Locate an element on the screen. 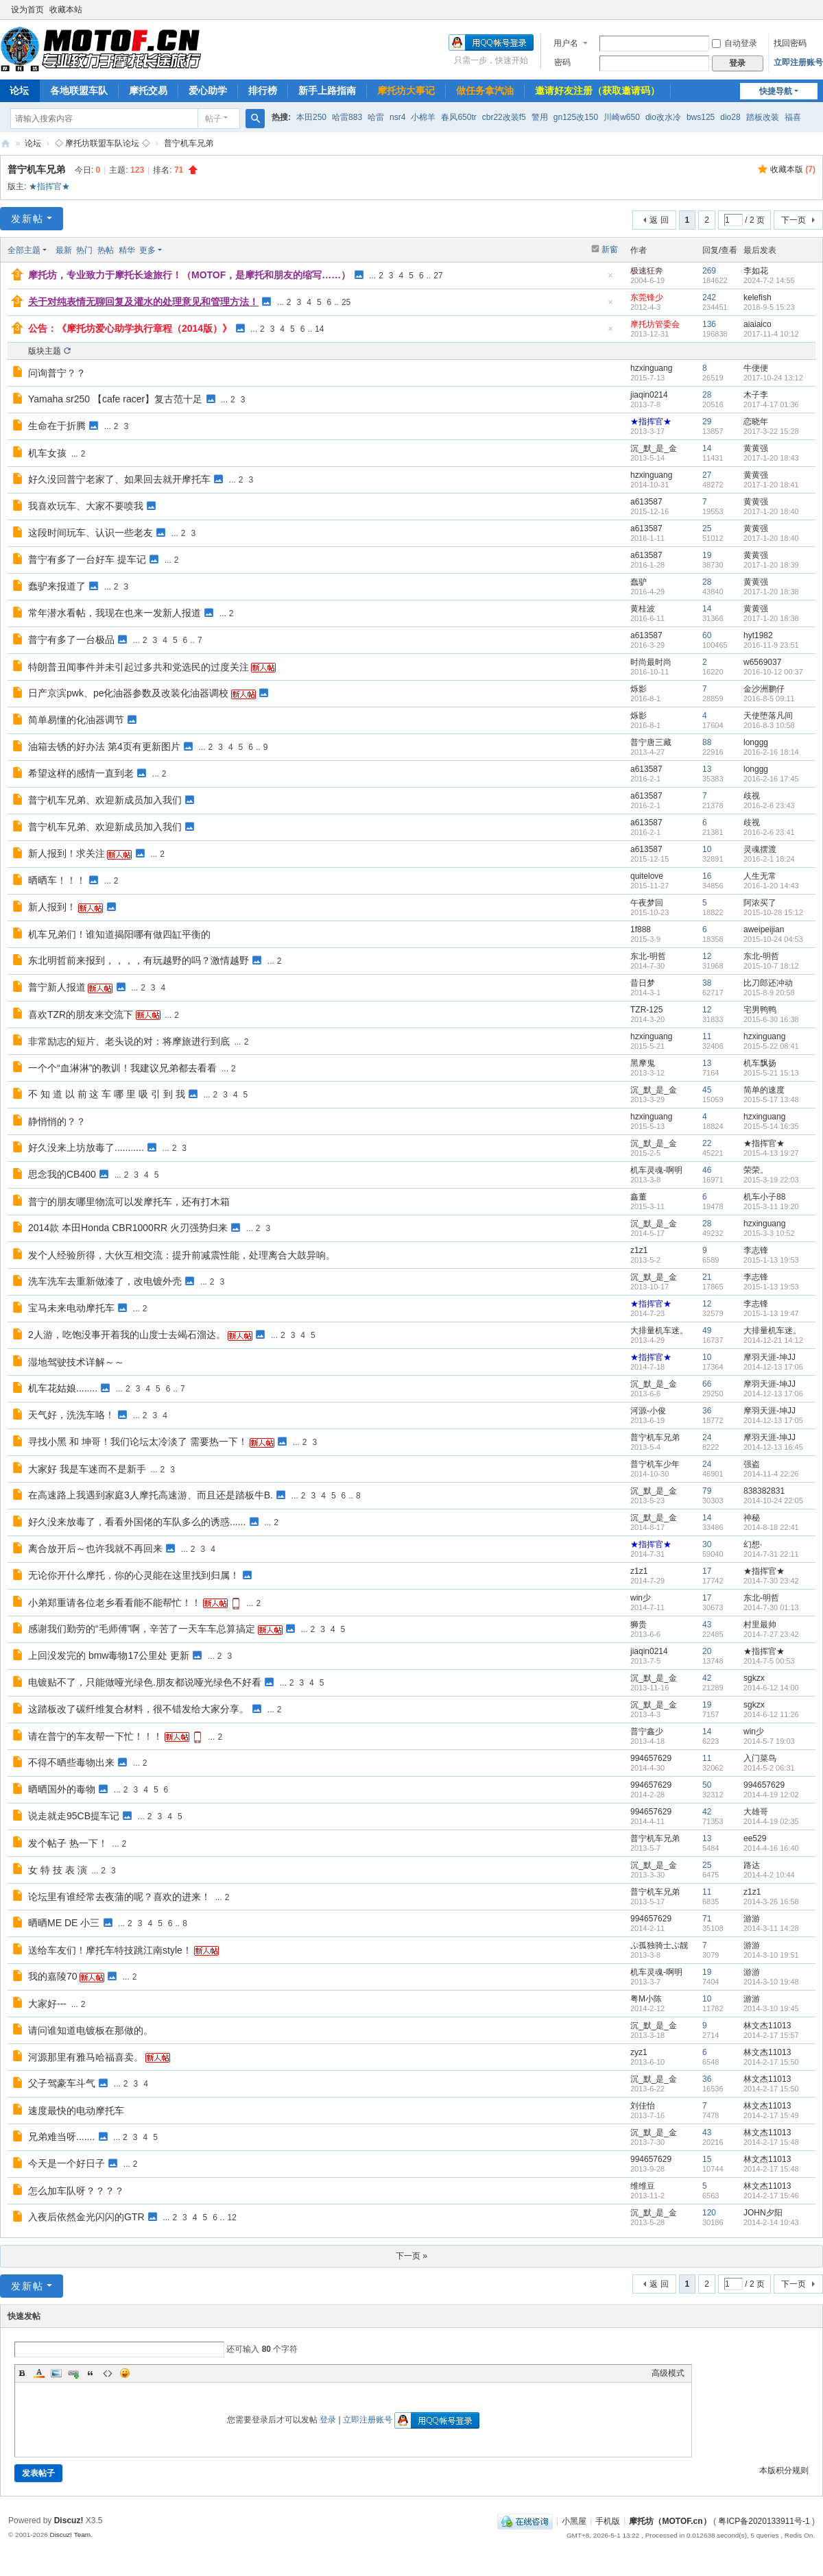 This screenshot has height=2576, width=823. 机车花姑娘........ is located at coordinates (62, 1388).